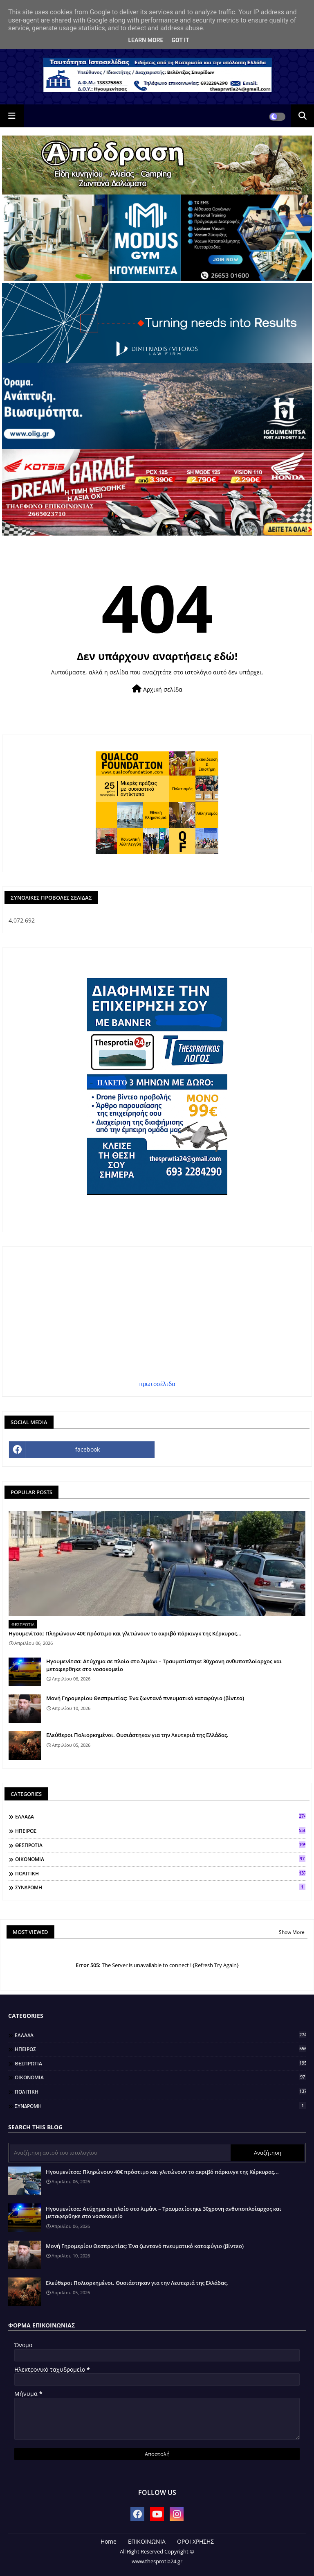 The height and width of the screenshot is (2576, 314). What do you see at coordinates (145, 40) in the screenshot?
I see `Learn More` at bounding box center [145, 40].